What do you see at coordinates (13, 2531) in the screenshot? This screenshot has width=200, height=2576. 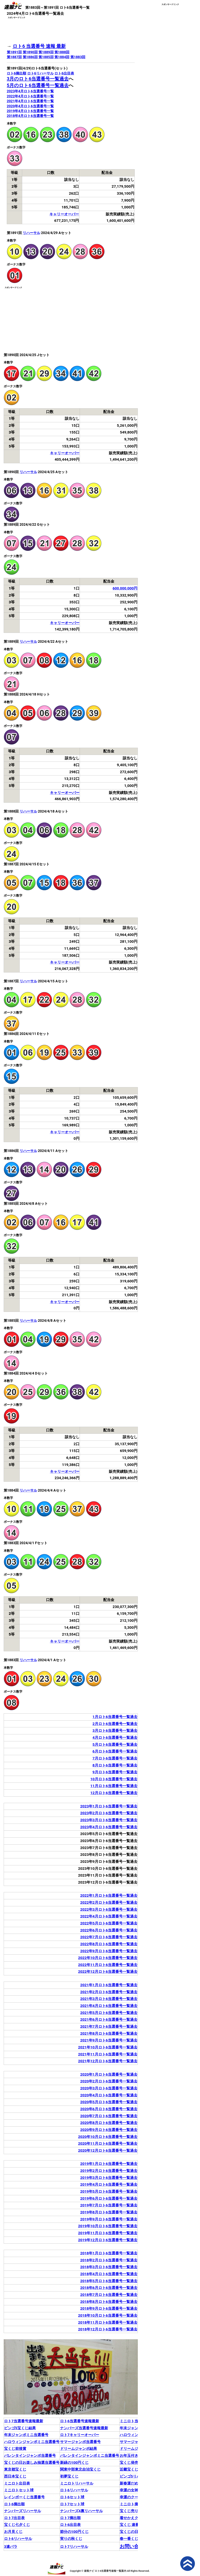 I see `お月見くじ` at bounding box center [13, 2531].